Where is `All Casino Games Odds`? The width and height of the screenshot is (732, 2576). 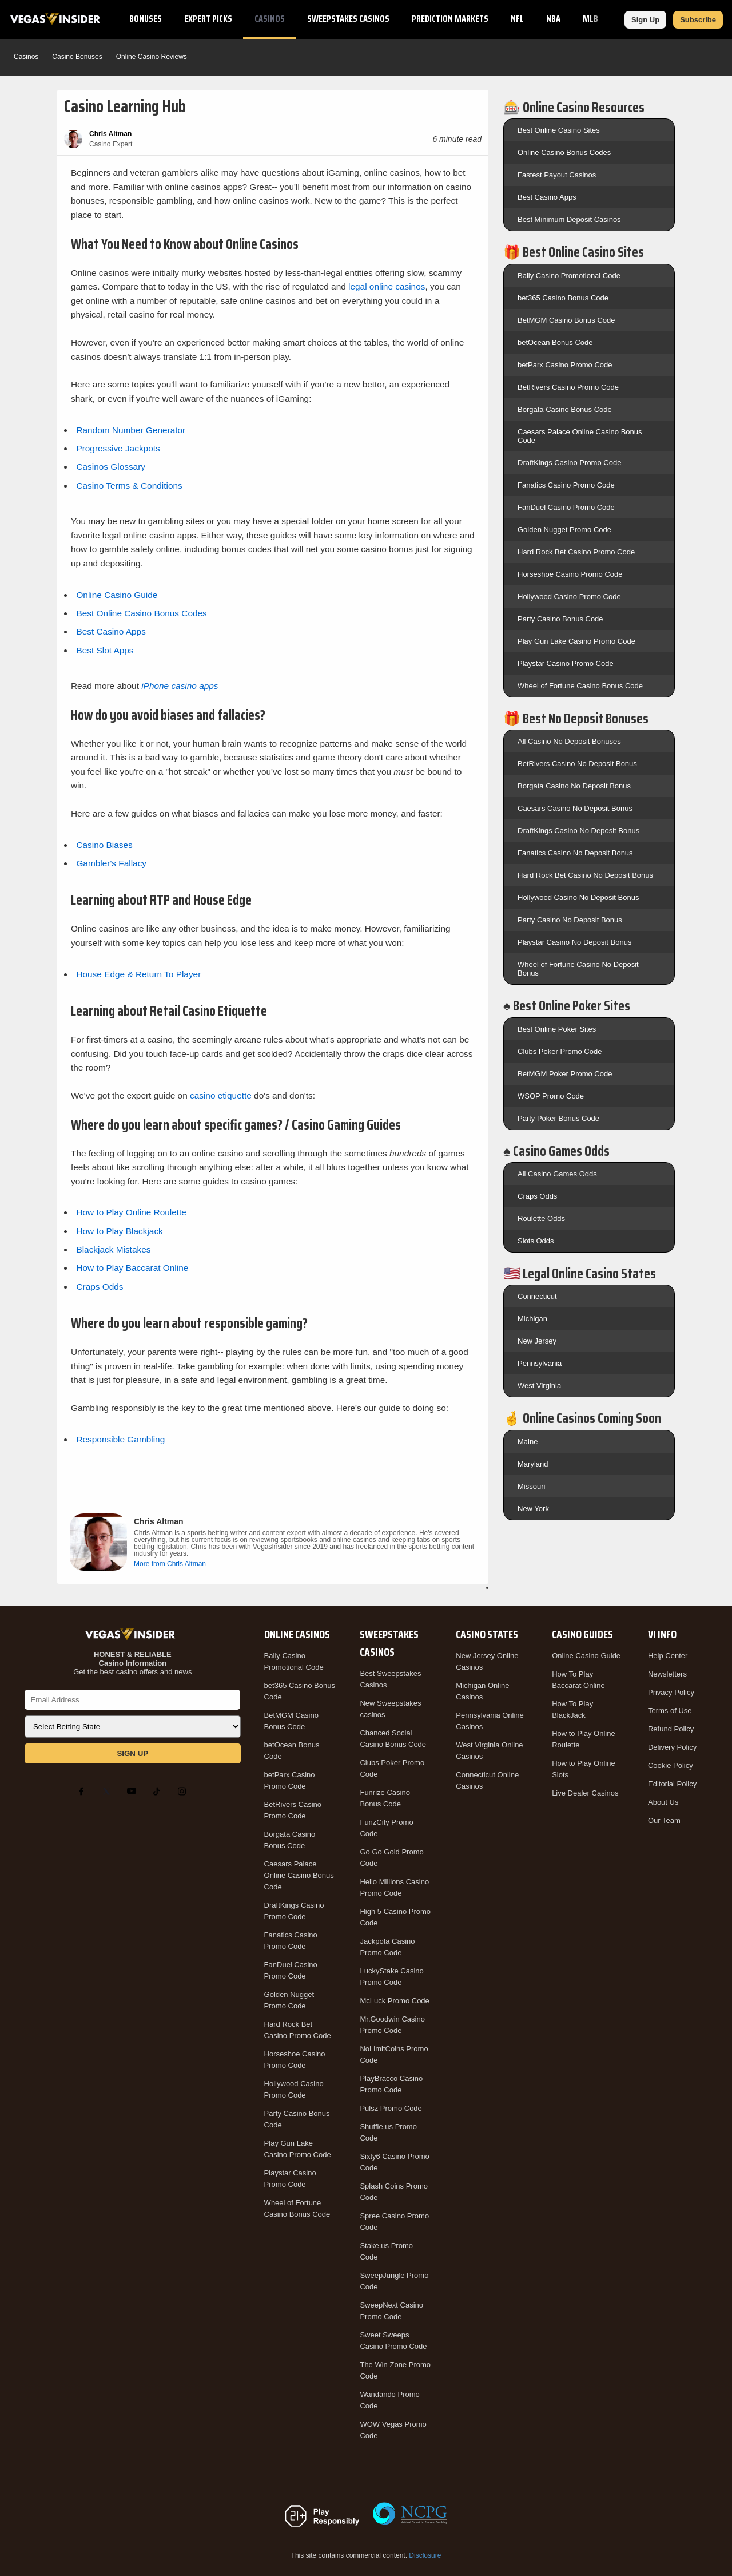
All Casino Games Odds is located at coordinates (557, 1174).